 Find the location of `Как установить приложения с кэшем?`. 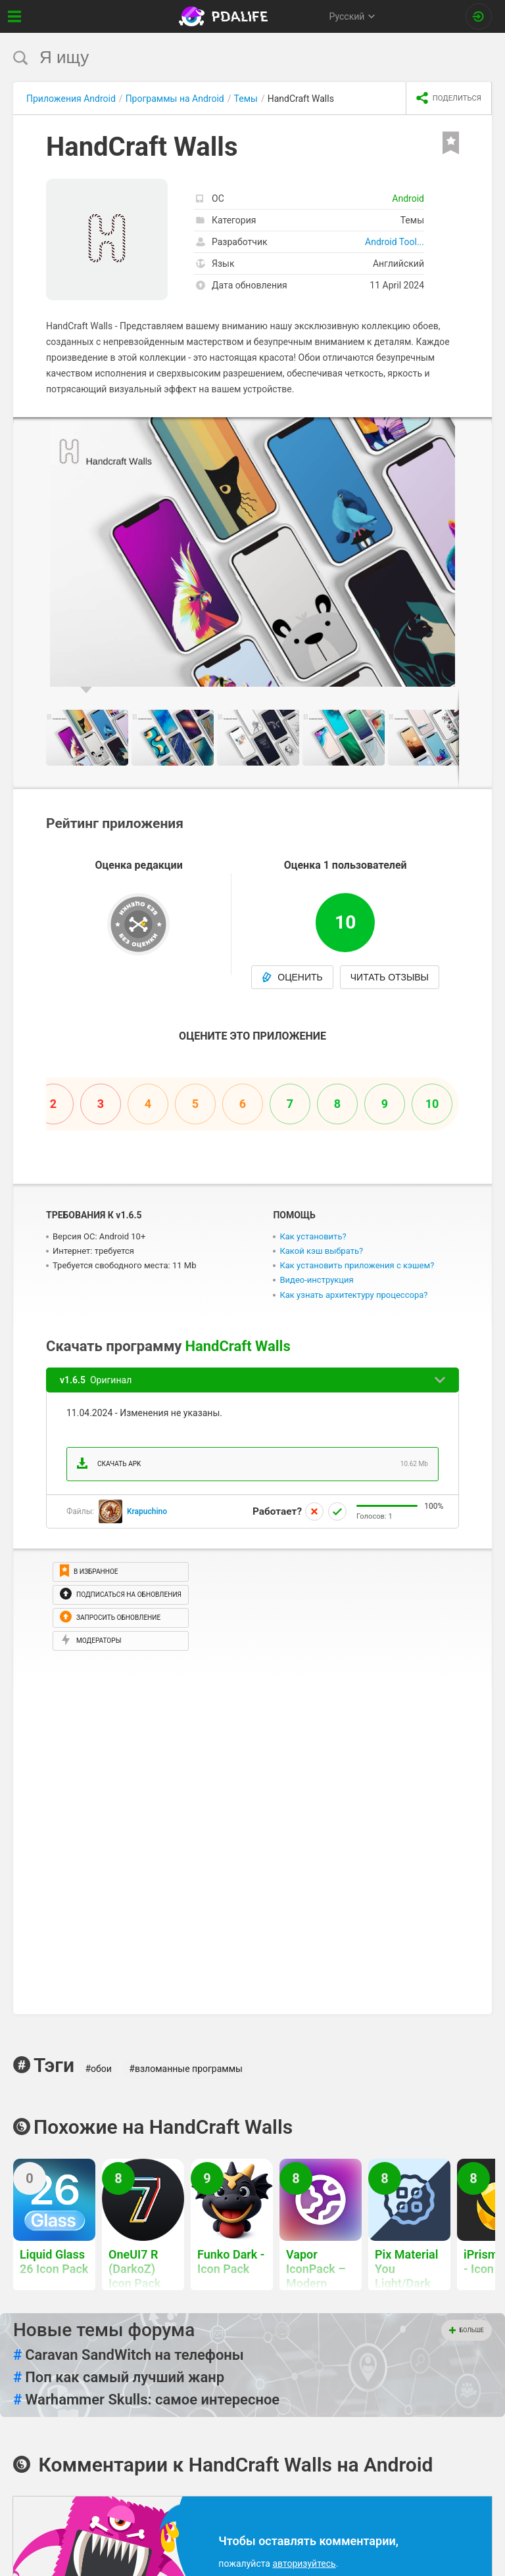

Как установить приложения с кэшем? is located at coordinates (356, 1265).